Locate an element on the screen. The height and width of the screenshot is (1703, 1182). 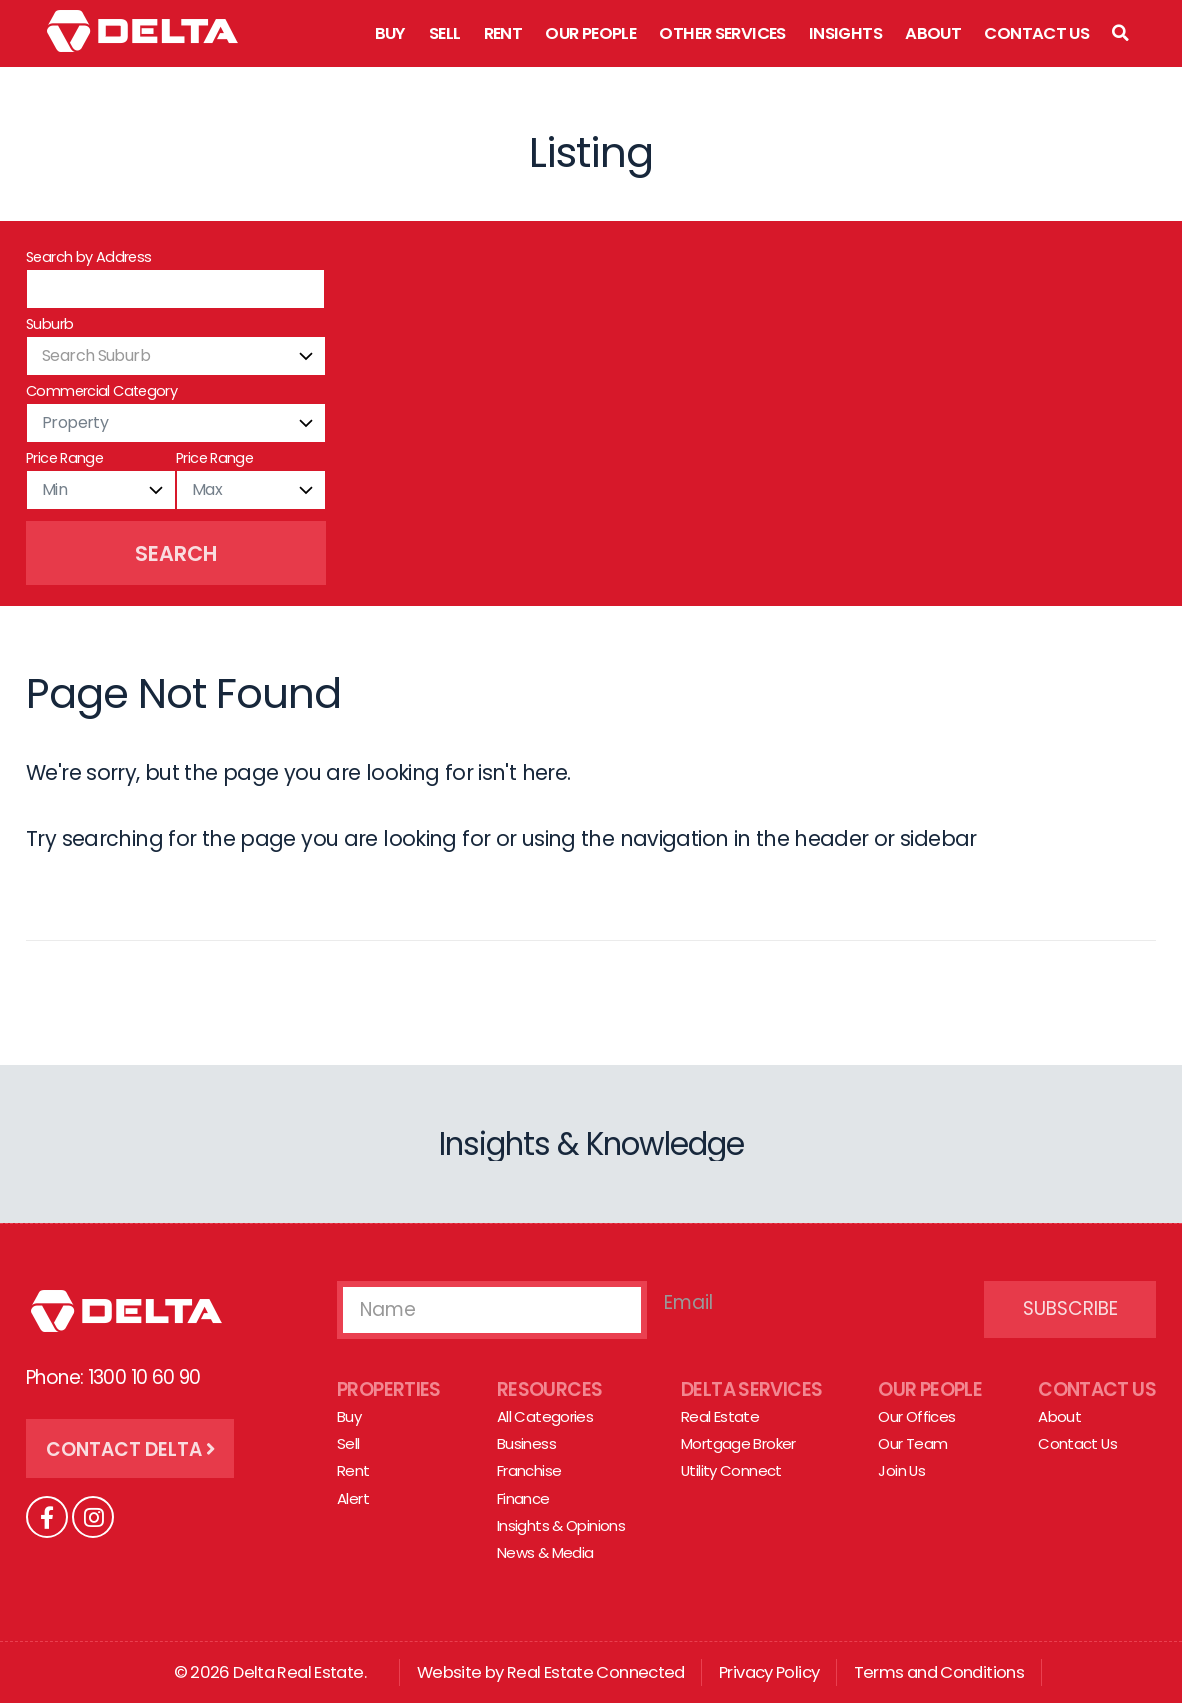
Our Offices is located at coordinates (916, 1416).